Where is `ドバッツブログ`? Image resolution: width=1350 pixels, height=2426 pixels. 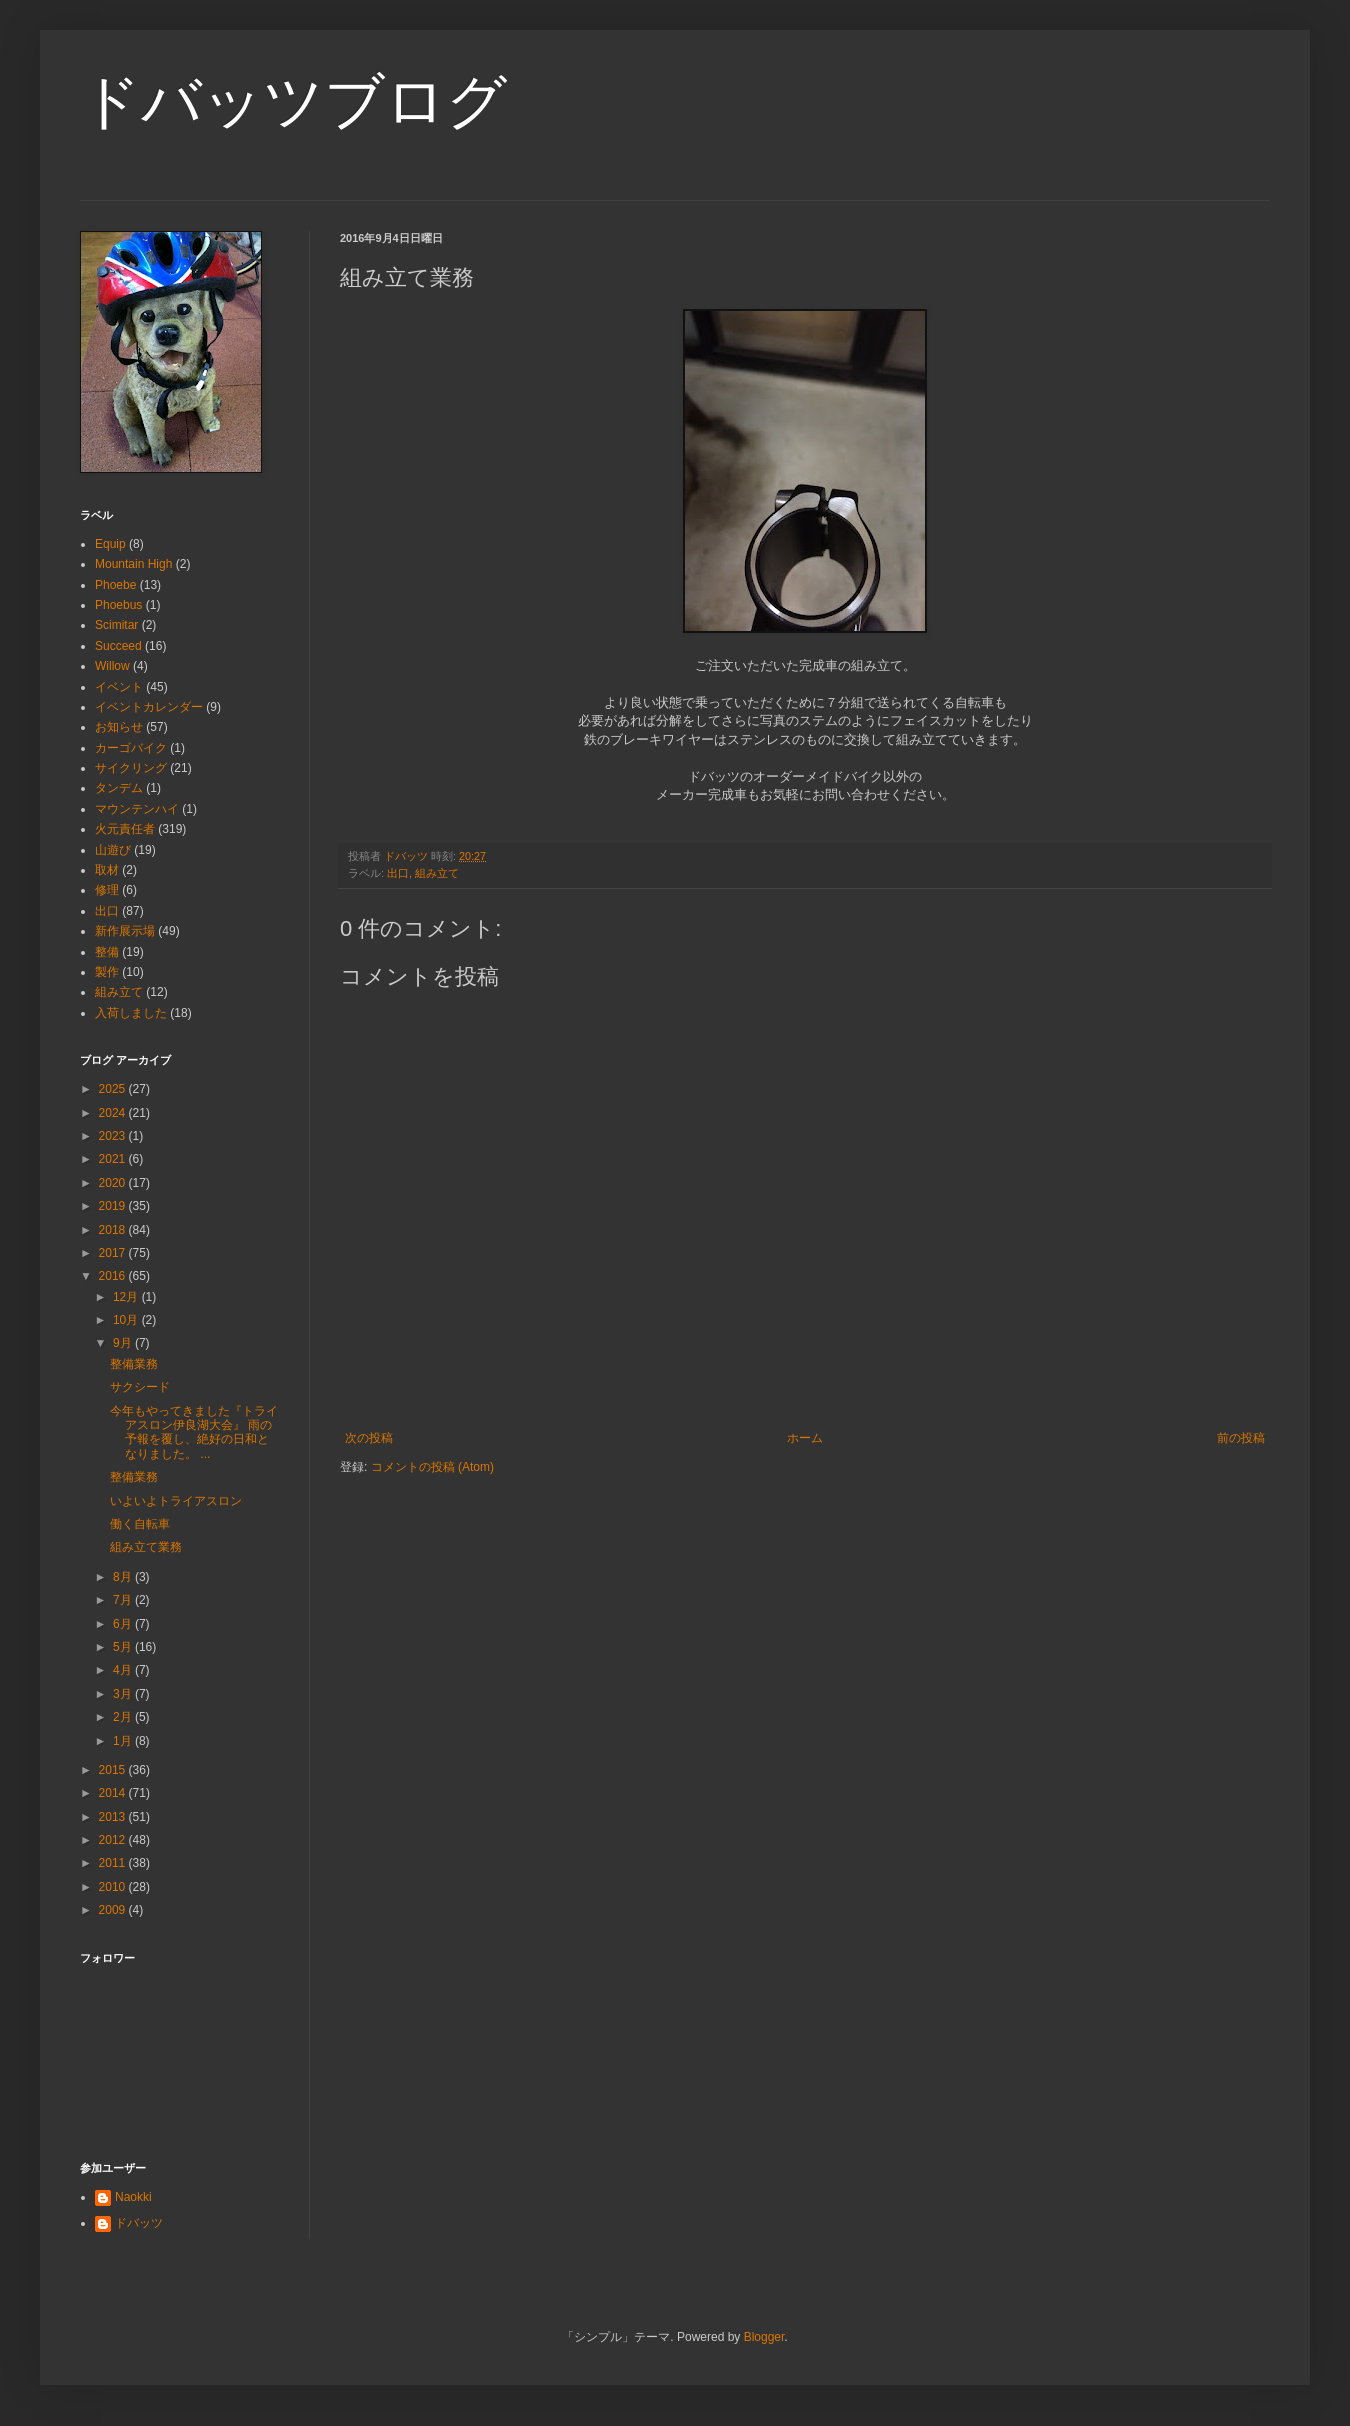
ドバッツブログ is located at coordinates (293, 101).